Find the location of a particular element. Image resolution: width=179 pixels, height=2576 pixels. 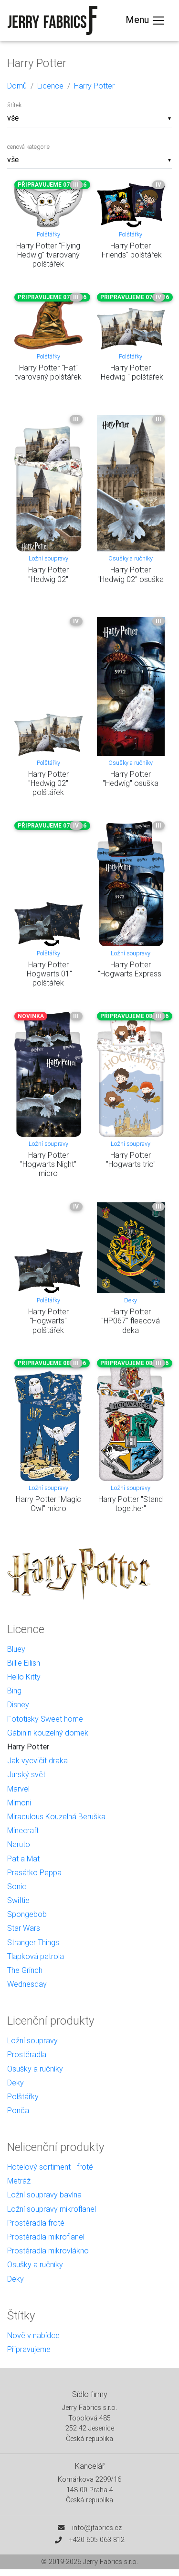

Licence is located at coordinates (50, 85).